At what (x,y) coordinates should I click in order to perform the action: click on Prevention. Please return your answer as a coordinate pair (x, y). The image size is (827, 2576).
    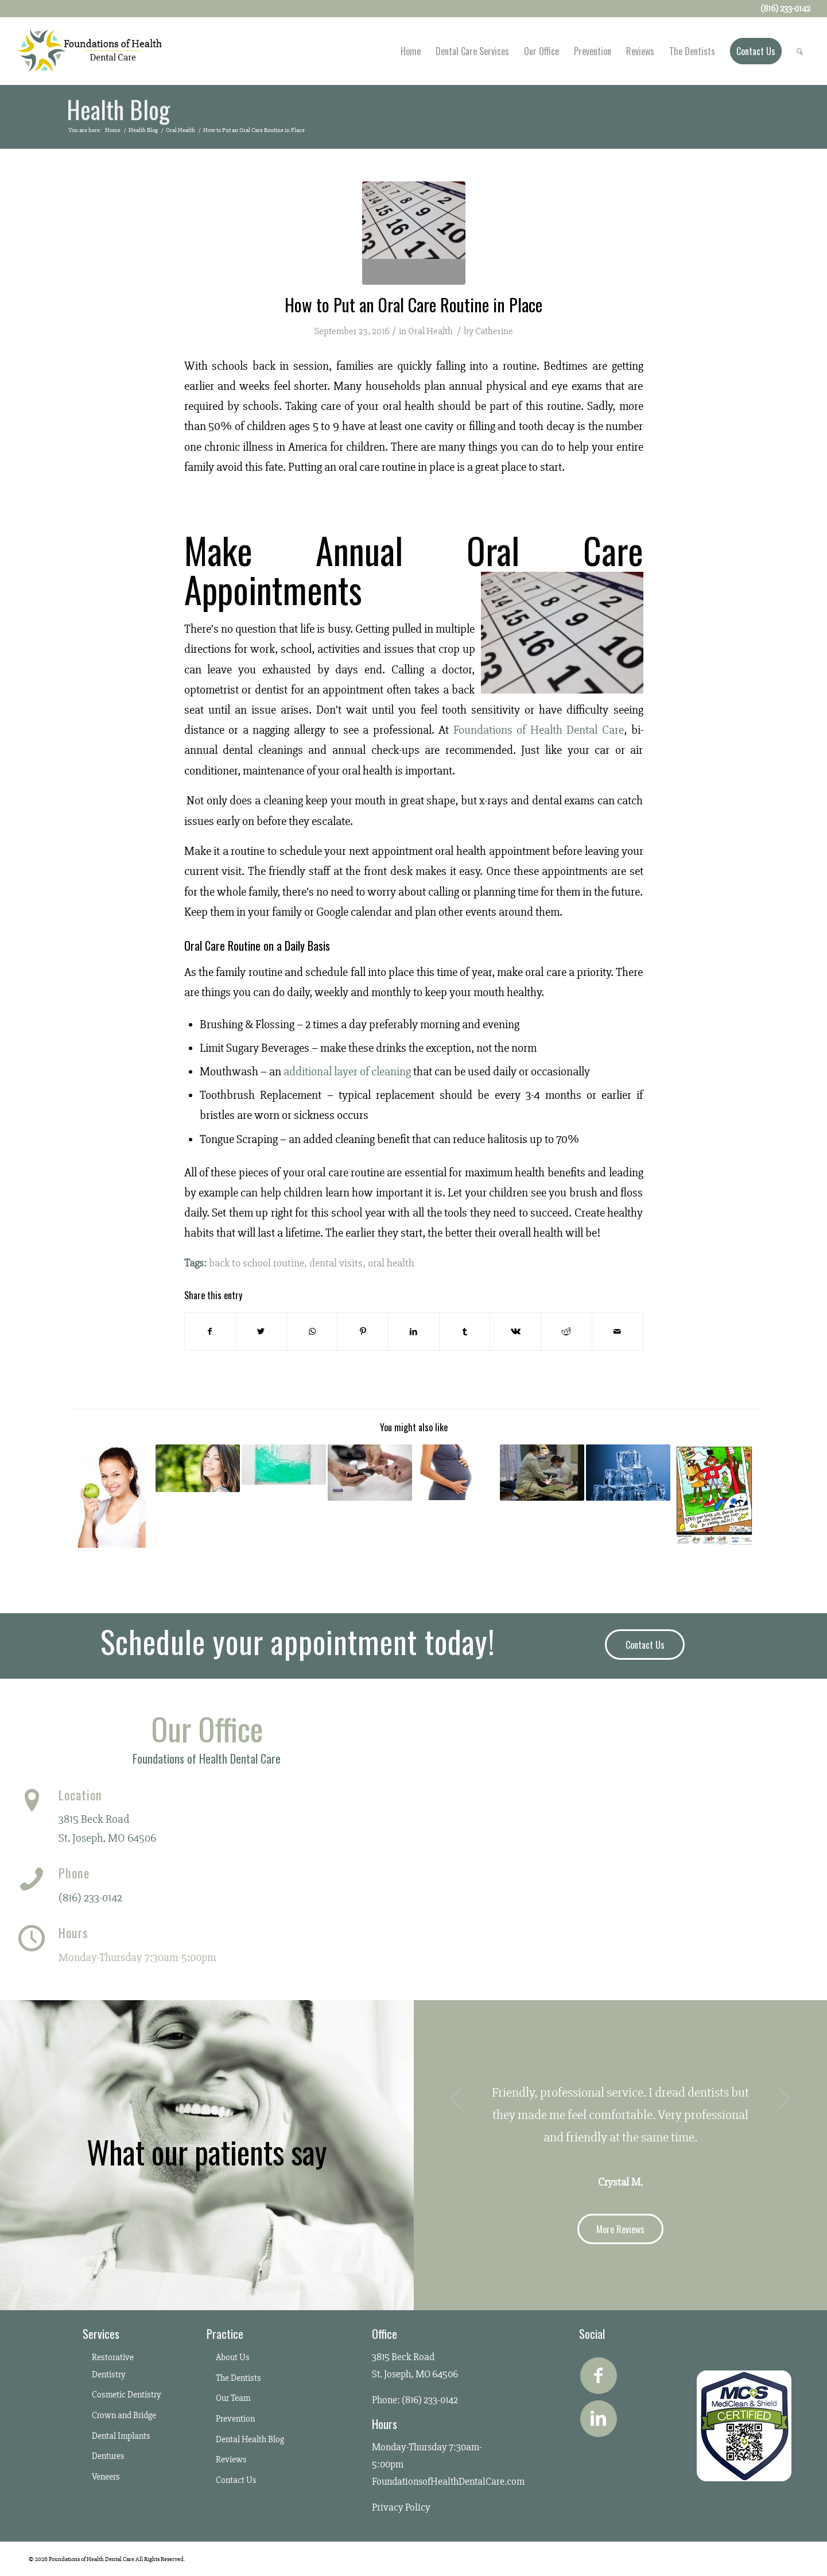
    Looking at the image, I should click on (235, 2418).